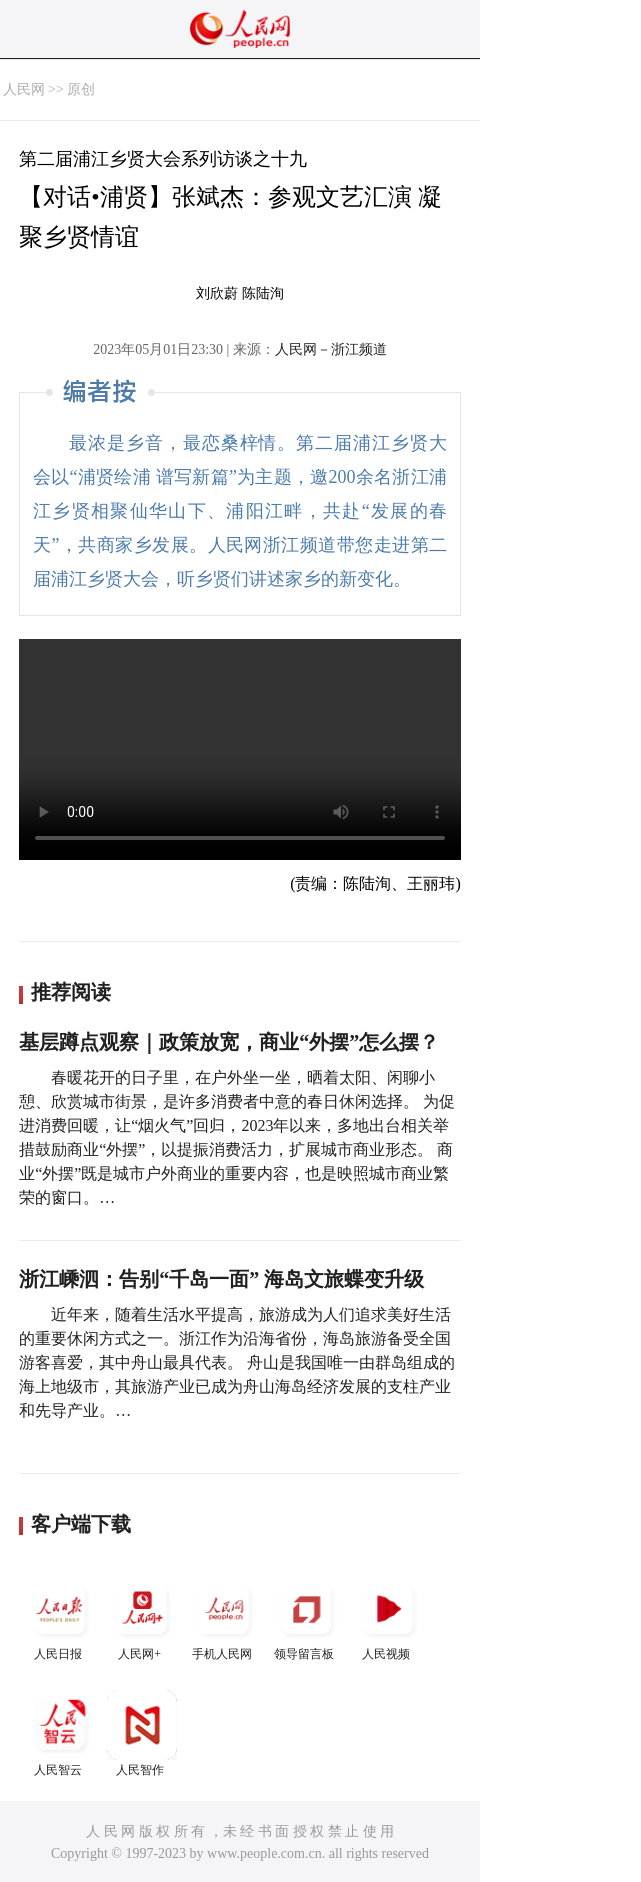 This screenshot has width=641, height=1882. I want to click on 原创, so click(81, 89).